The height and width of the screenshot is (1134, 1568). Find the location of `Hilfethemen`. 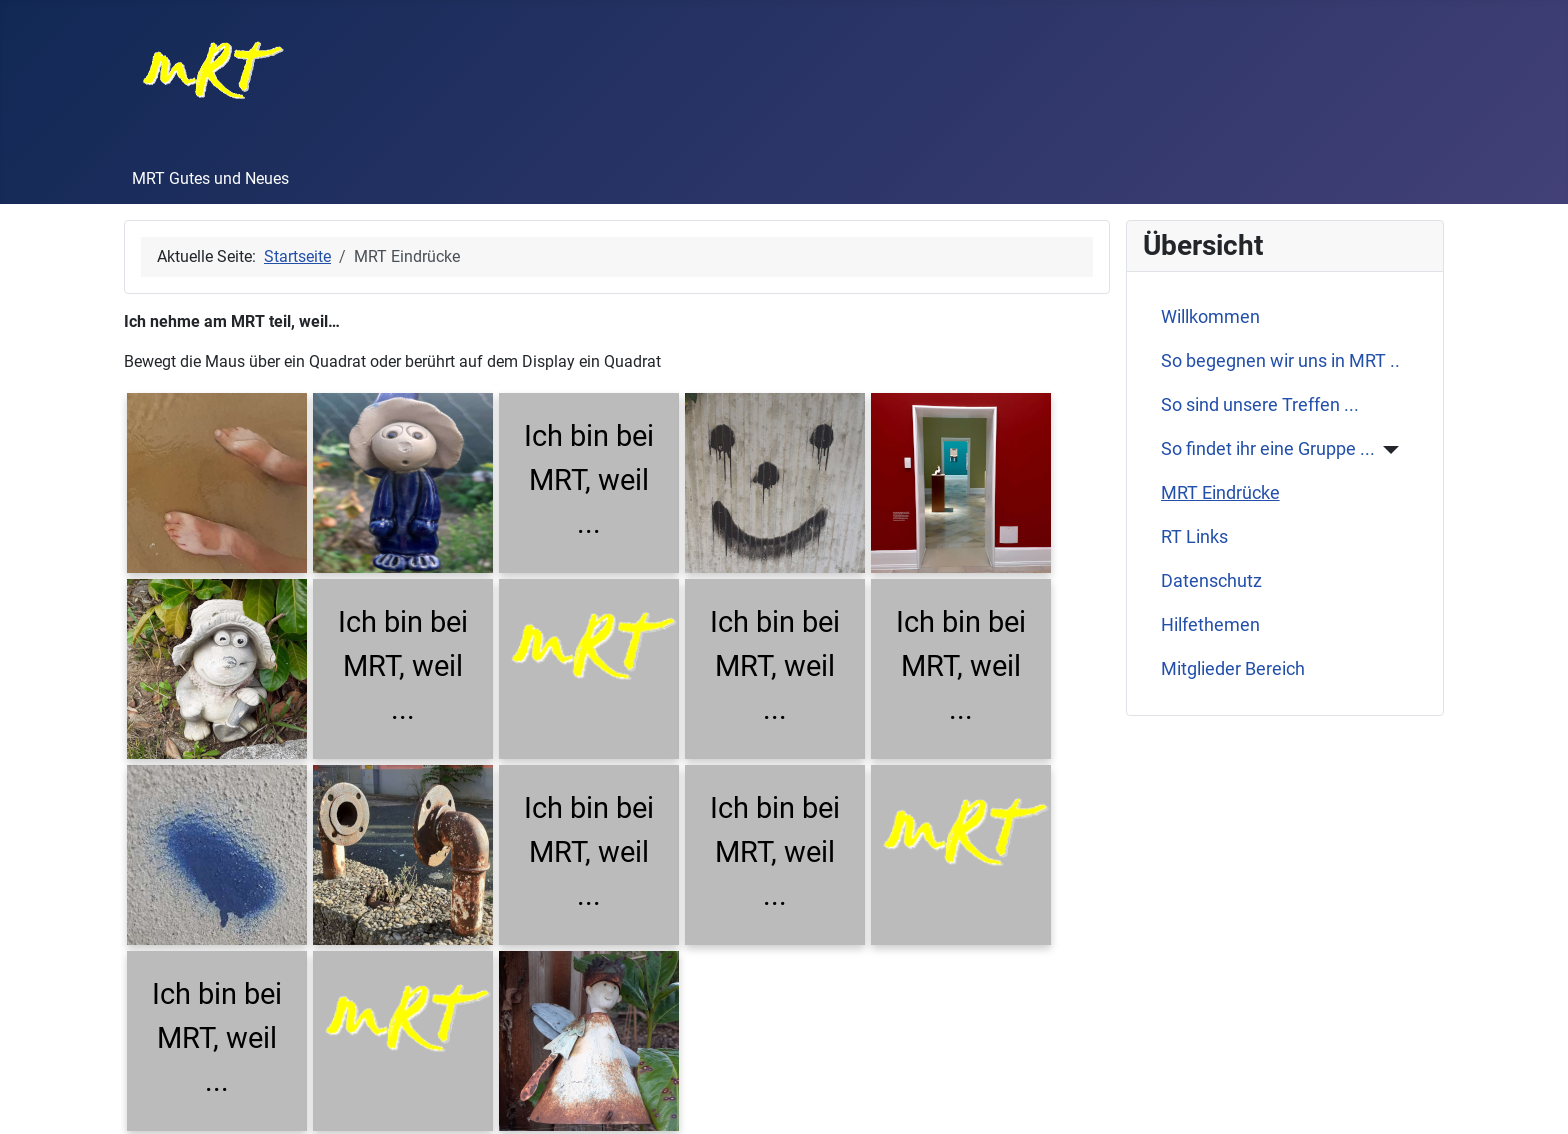

Hilfethemen is located at coordinates (1210, 625).